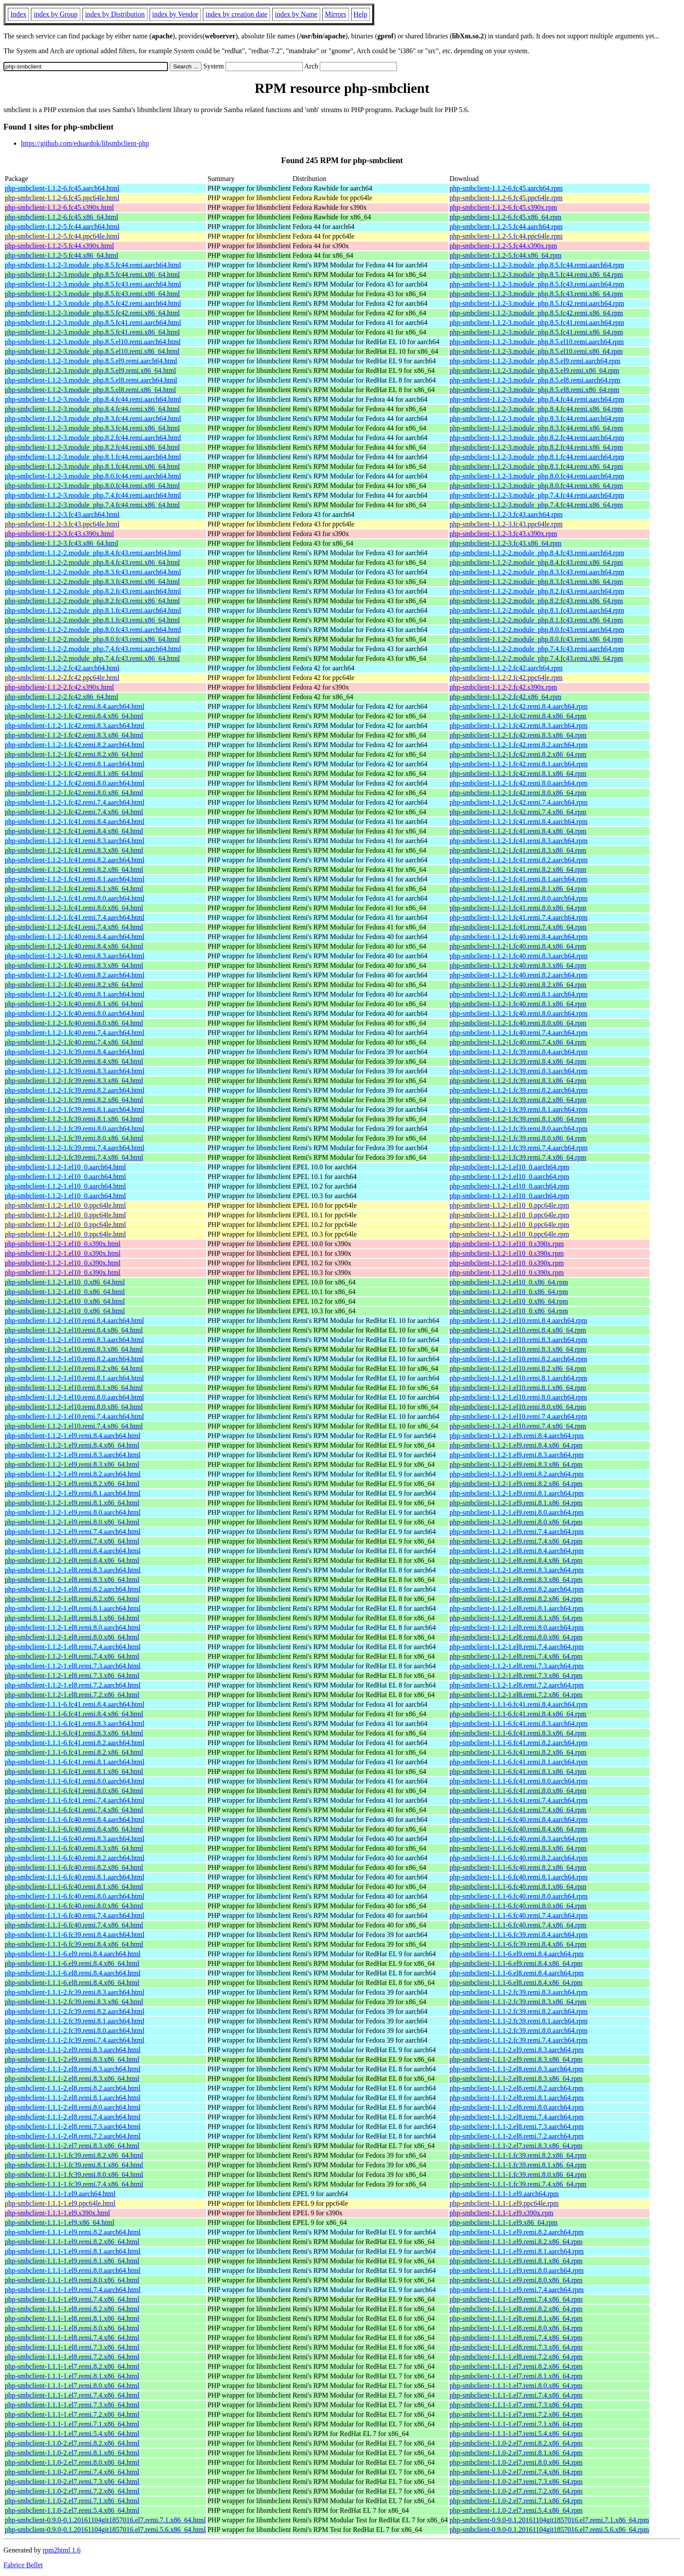 This screenshot has width=684, height=2576. Describe the element at coordinates (74, 1013) in the screenshot. I see `php-smbclient-1.1.2-1.fc40.remi.8.0.aarch64.html` at that location.